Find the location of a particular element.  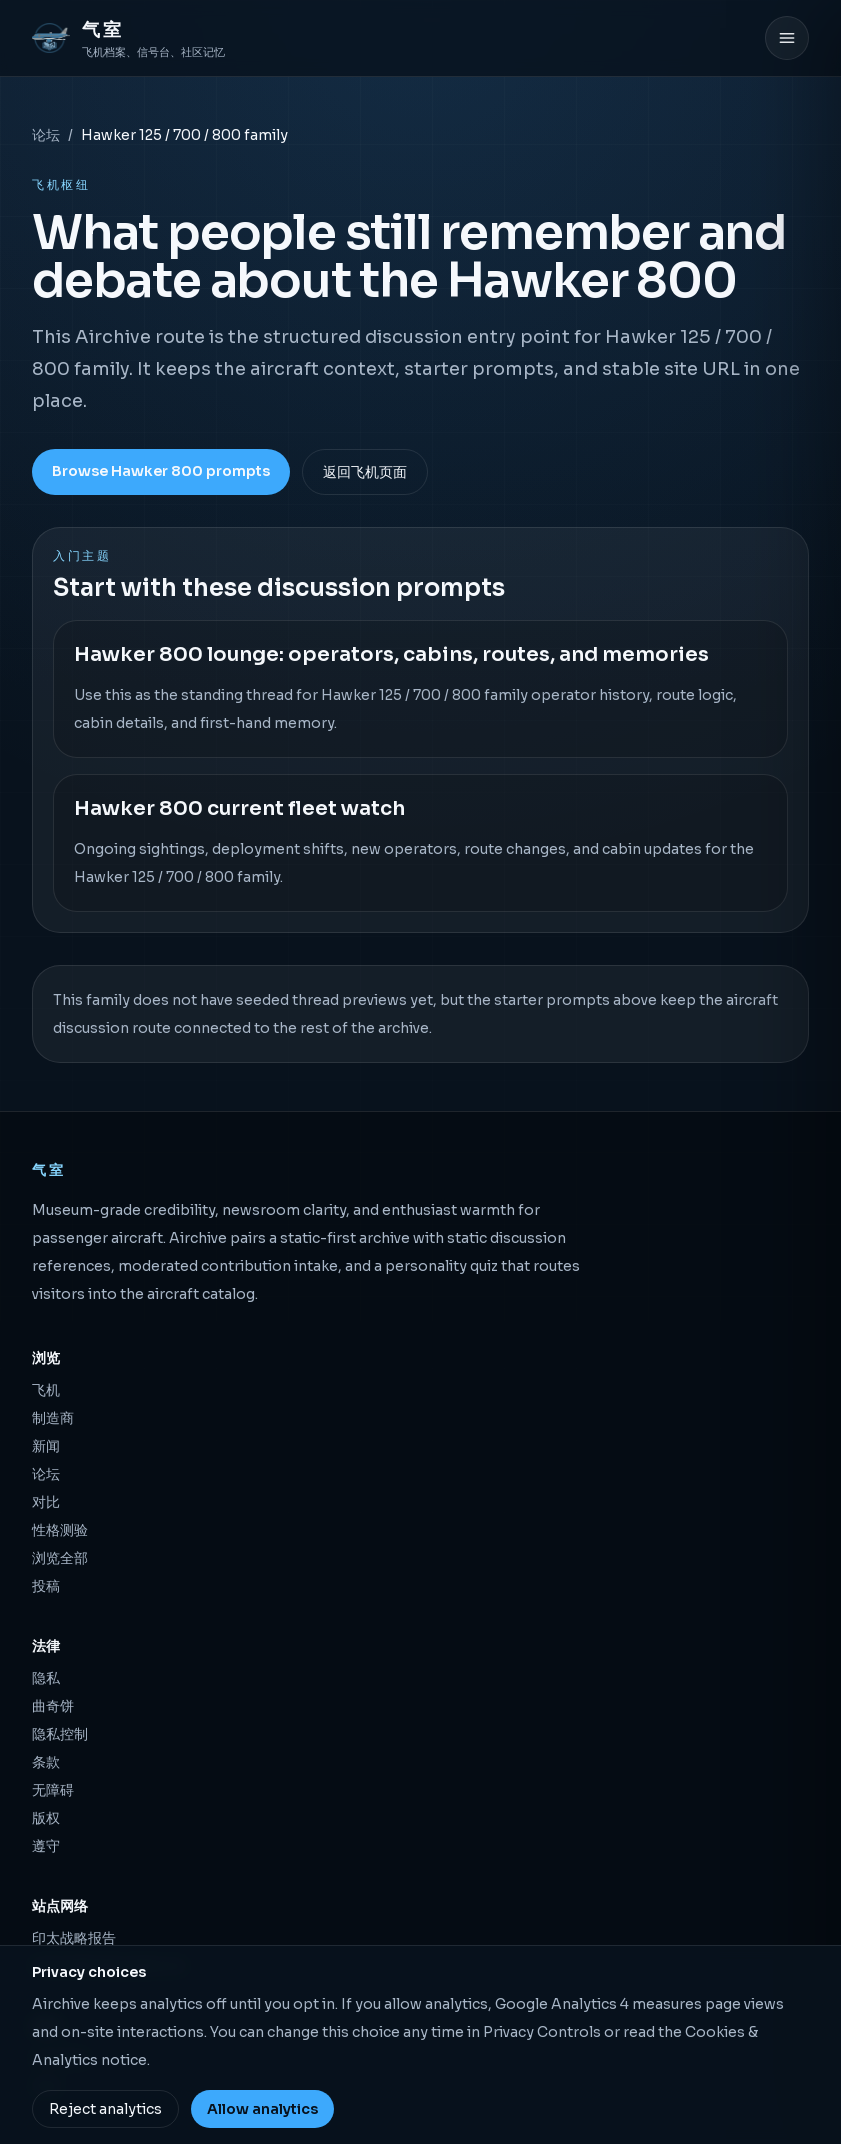

Browse Hawker 800 prompts is located at coordinates (161, 471).